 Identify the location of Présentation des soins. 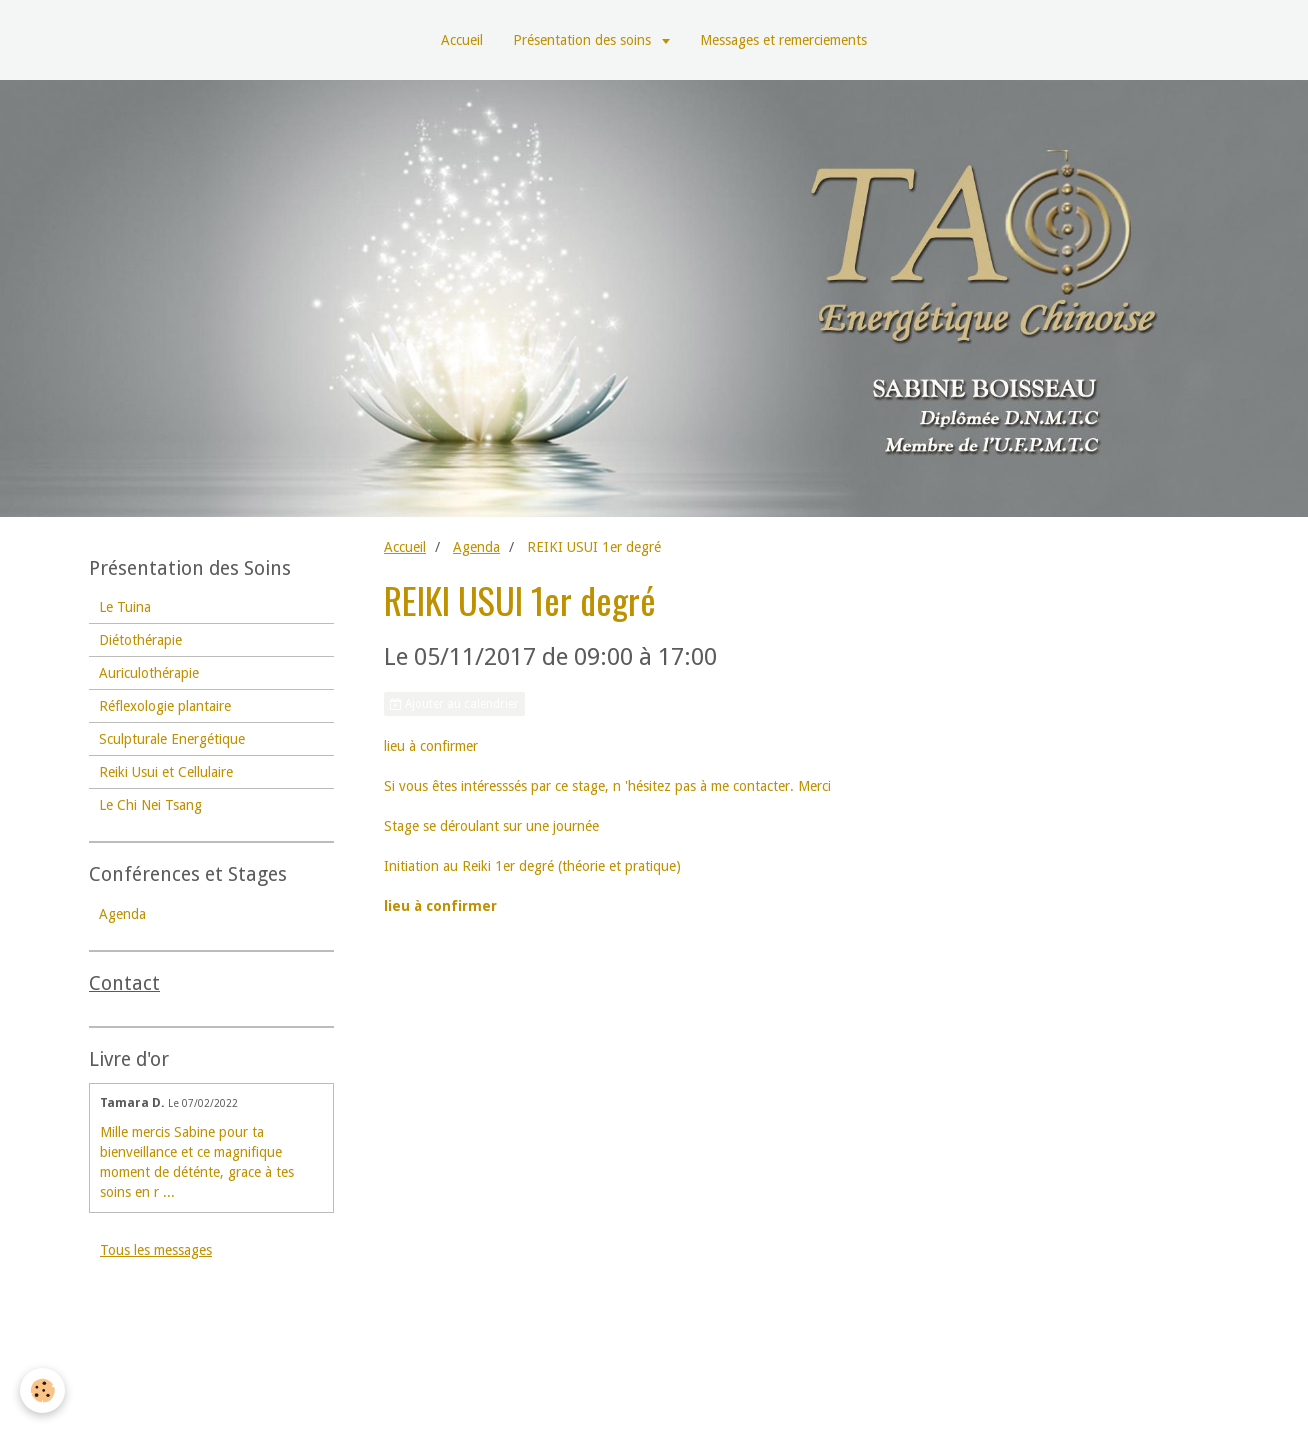
(584, 40).